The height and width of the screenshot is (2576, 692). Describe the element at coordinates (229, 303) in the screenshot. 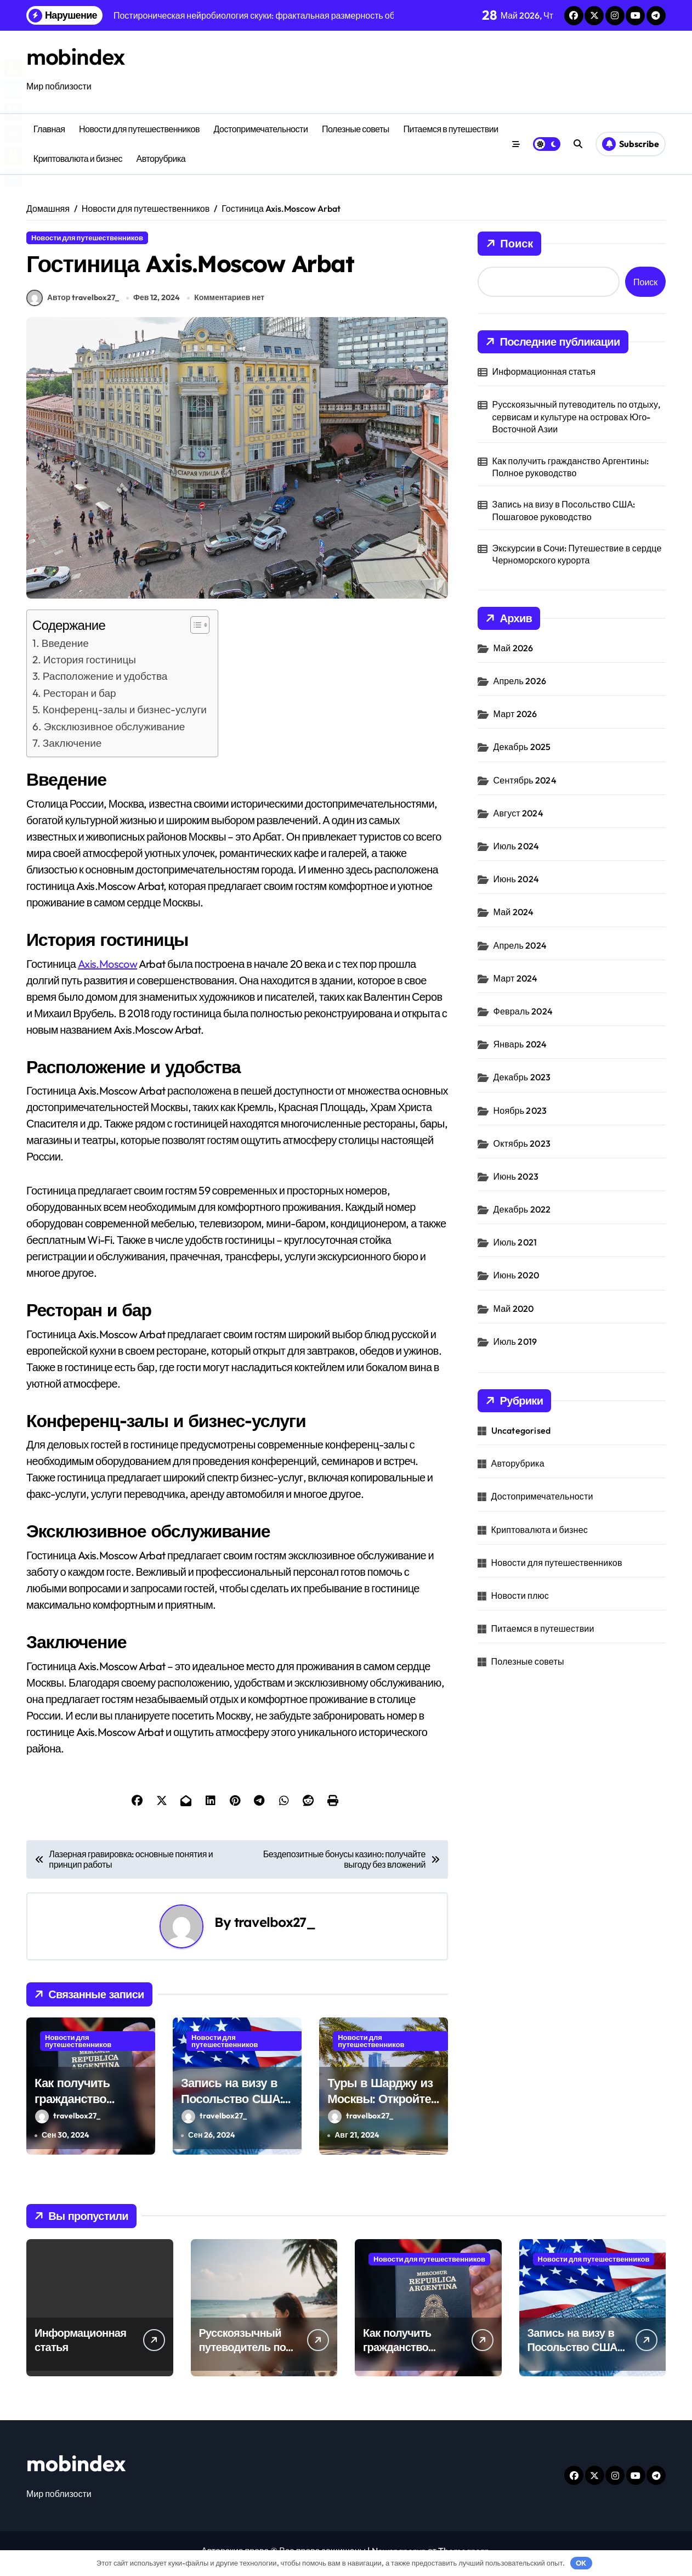

I see `Комментариев нет` at that location.